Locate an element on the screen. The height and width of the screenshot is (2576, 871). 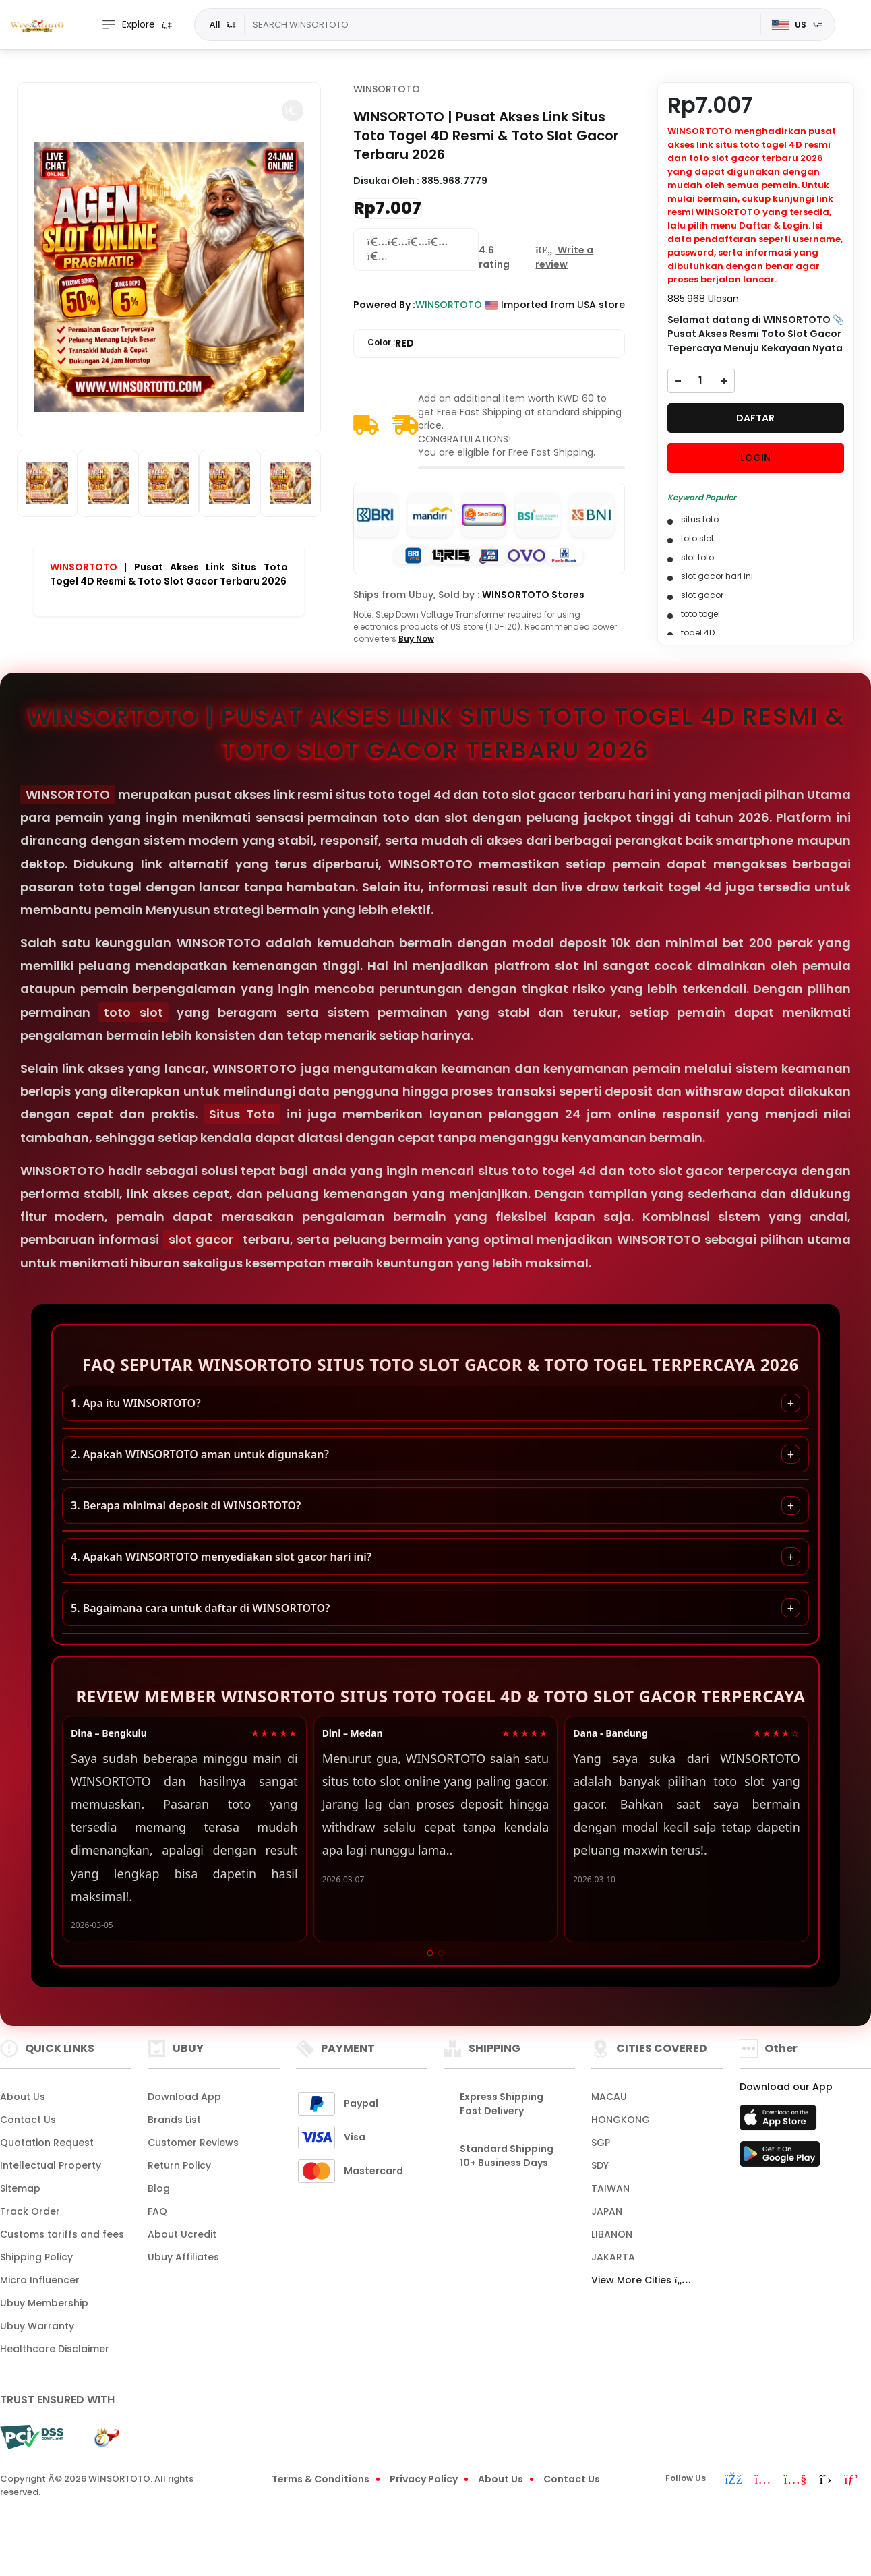
[Text input with dropdown] is located at coordinates (502, 25).